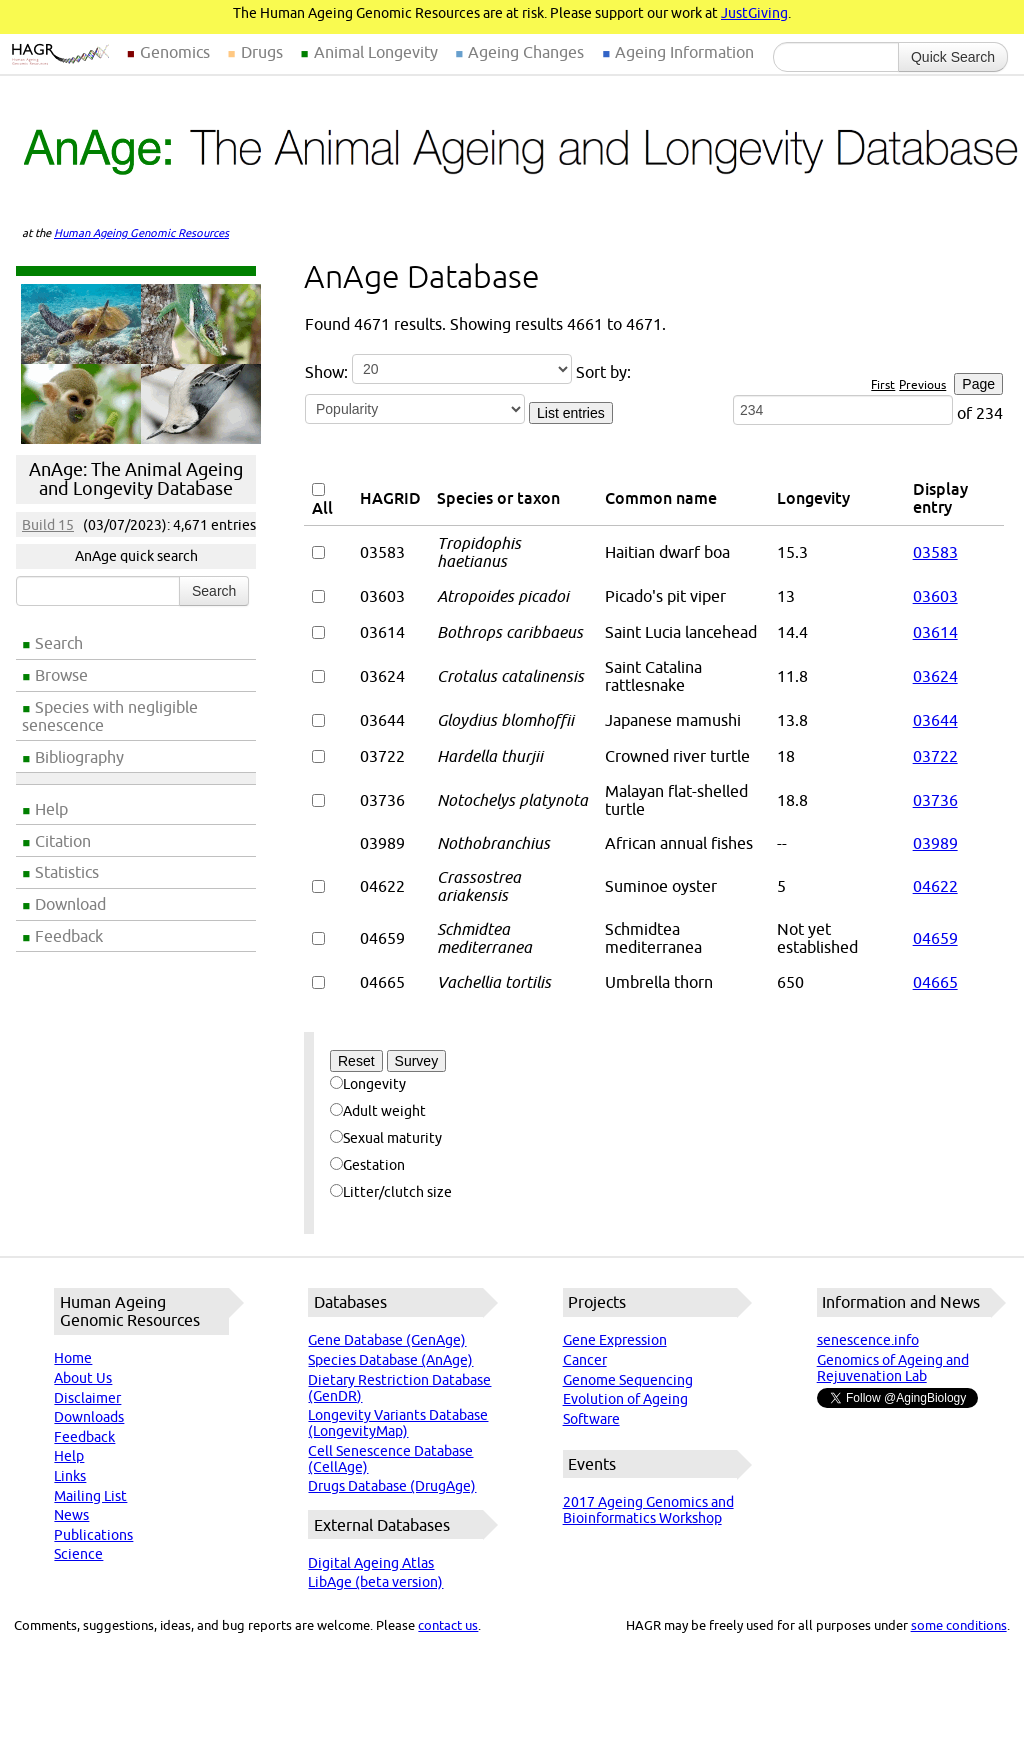 The image size is (1024, 1751). Describe the element at coordinates (89, 1417) in the screenshot. I see `Downloads` at that location.